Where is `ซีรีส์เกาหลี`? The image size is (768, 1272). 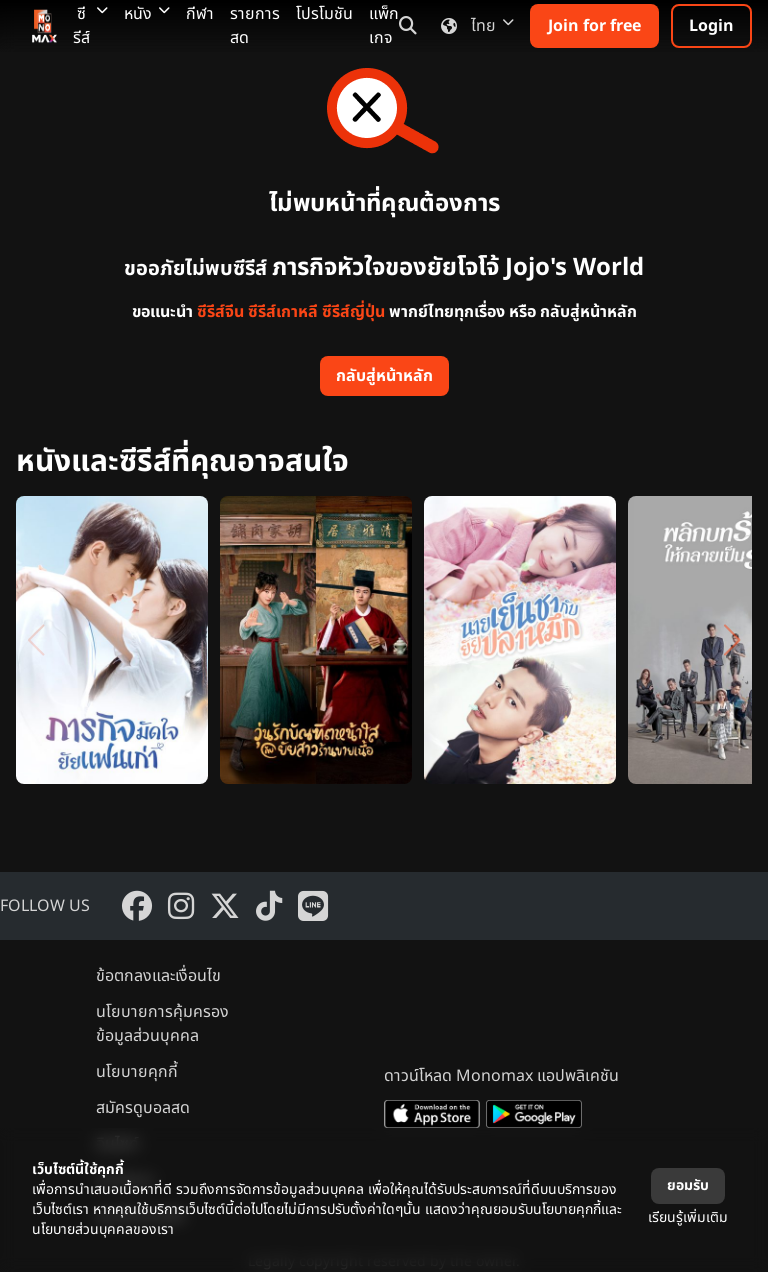 ซีรีส์เกาหลี is located at coordinates (283, 312).